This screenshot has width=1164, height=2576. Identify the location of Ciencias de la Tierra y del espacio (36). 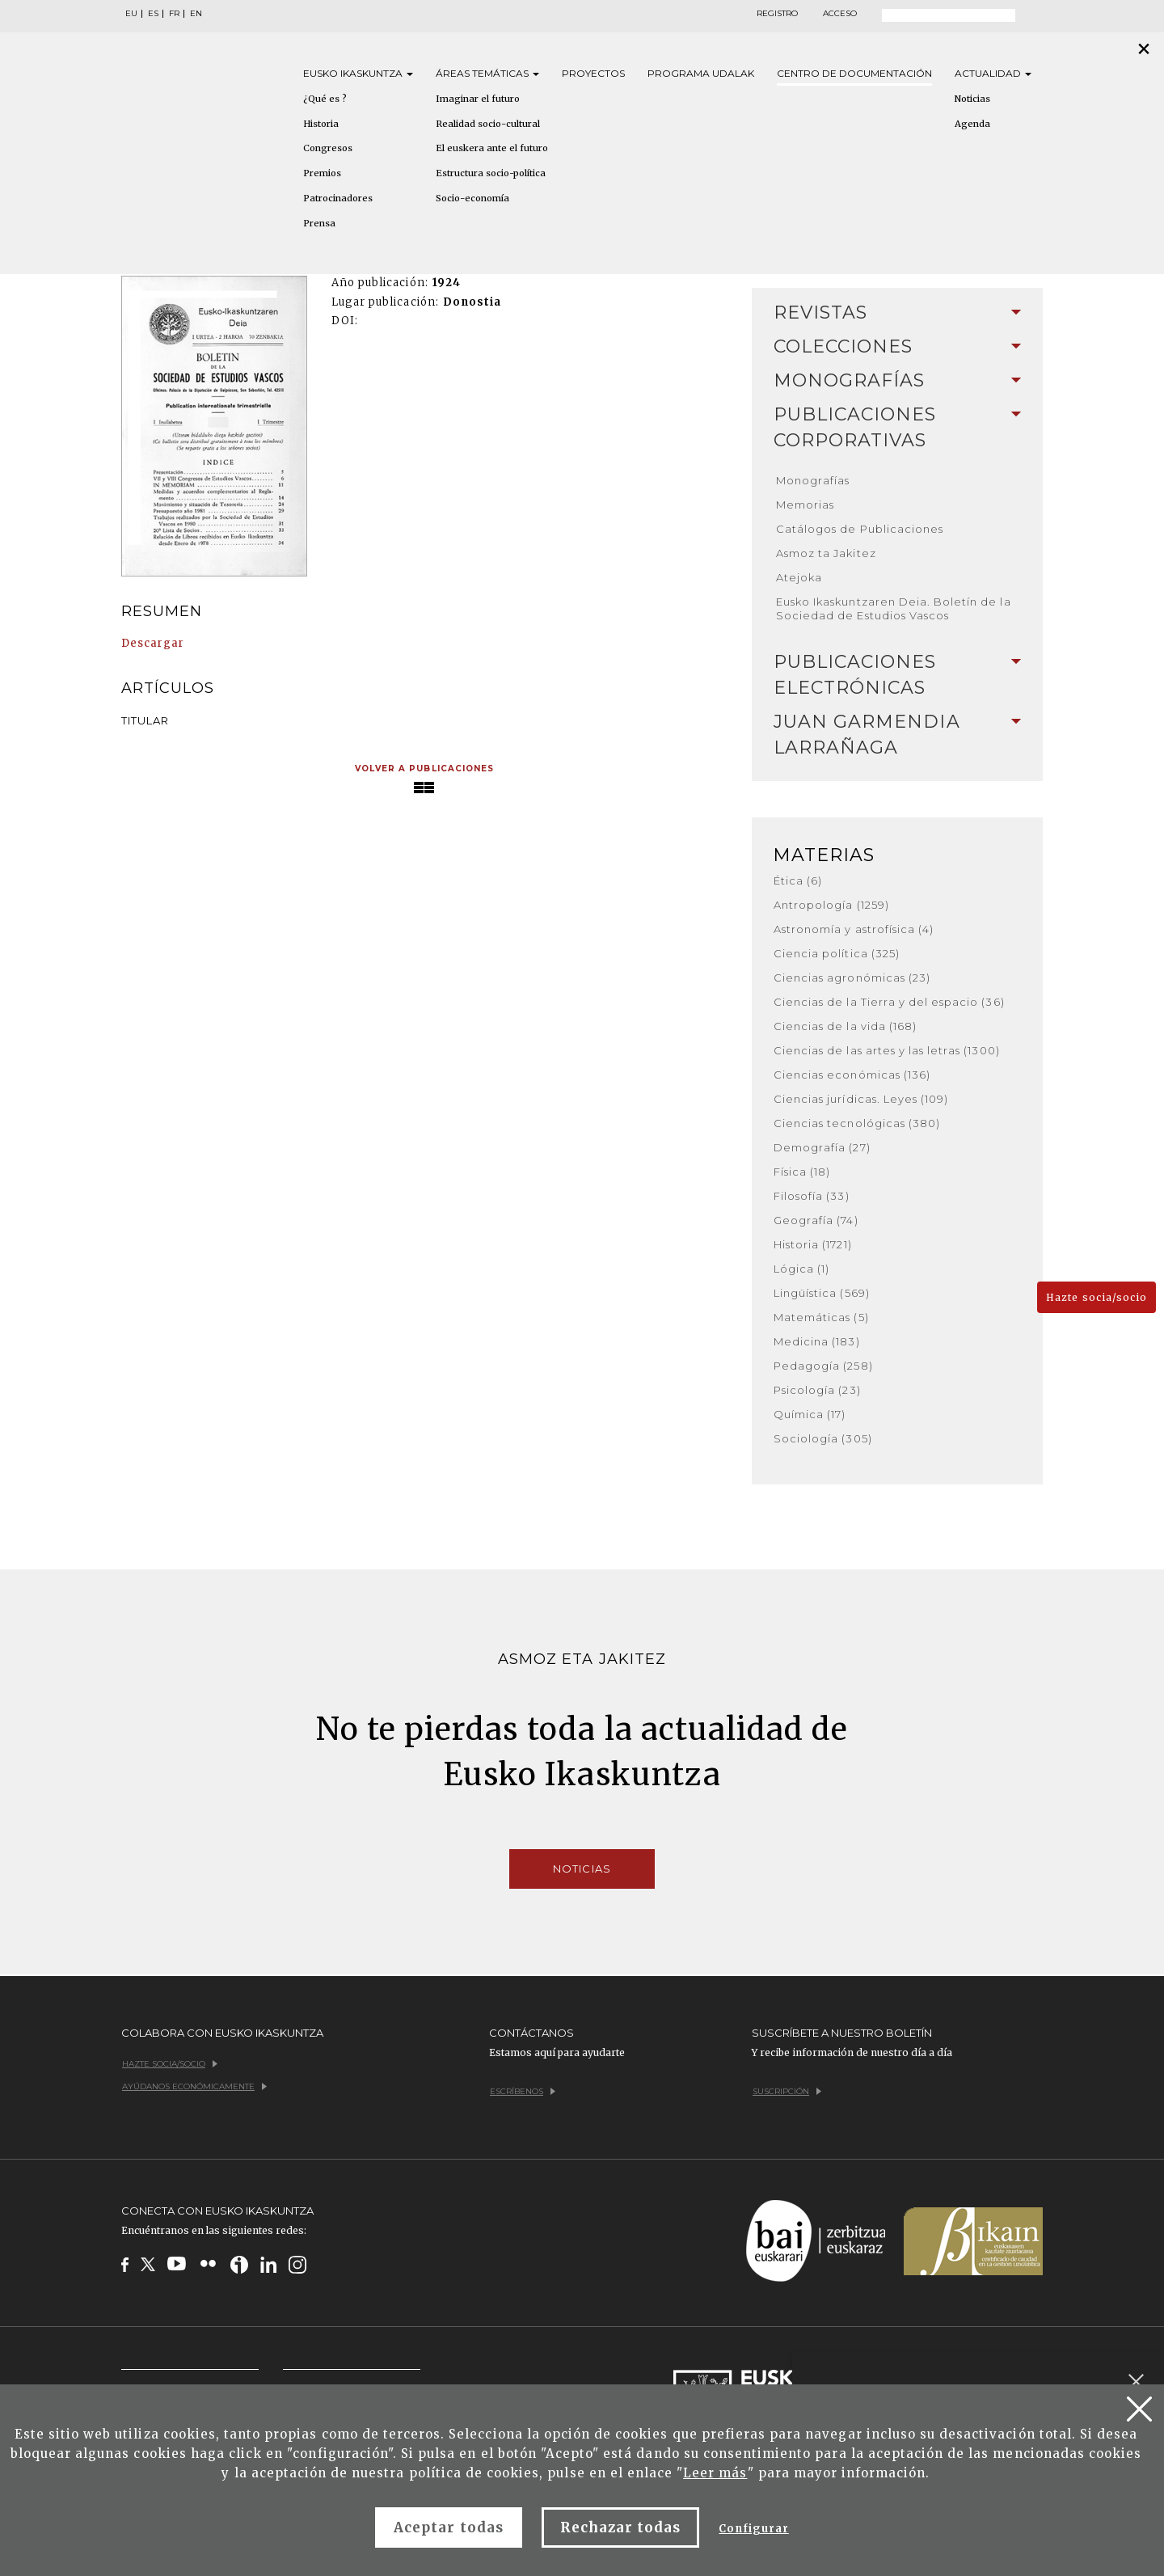
(889, 1001).